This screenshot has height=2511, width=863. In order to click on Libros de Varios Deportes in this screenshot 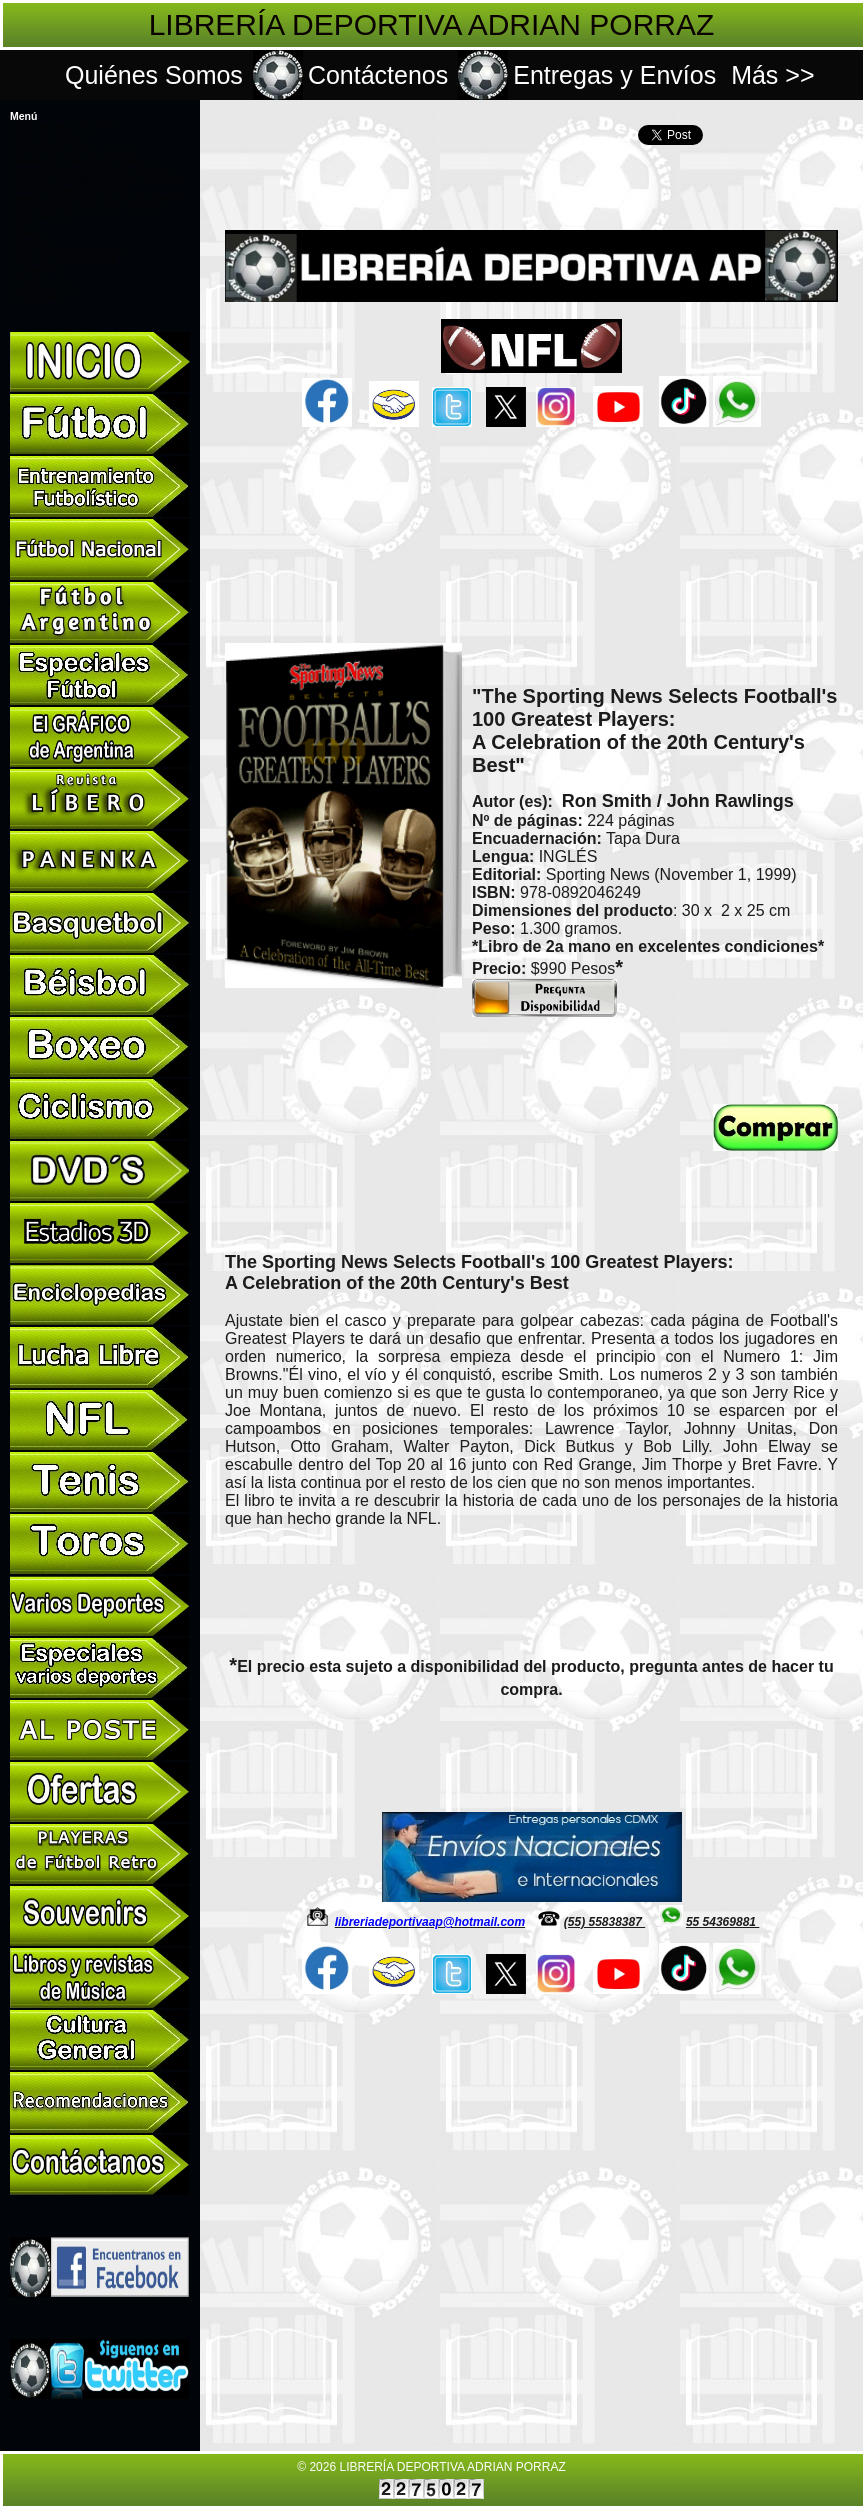, I will do `click(64, 126)`.